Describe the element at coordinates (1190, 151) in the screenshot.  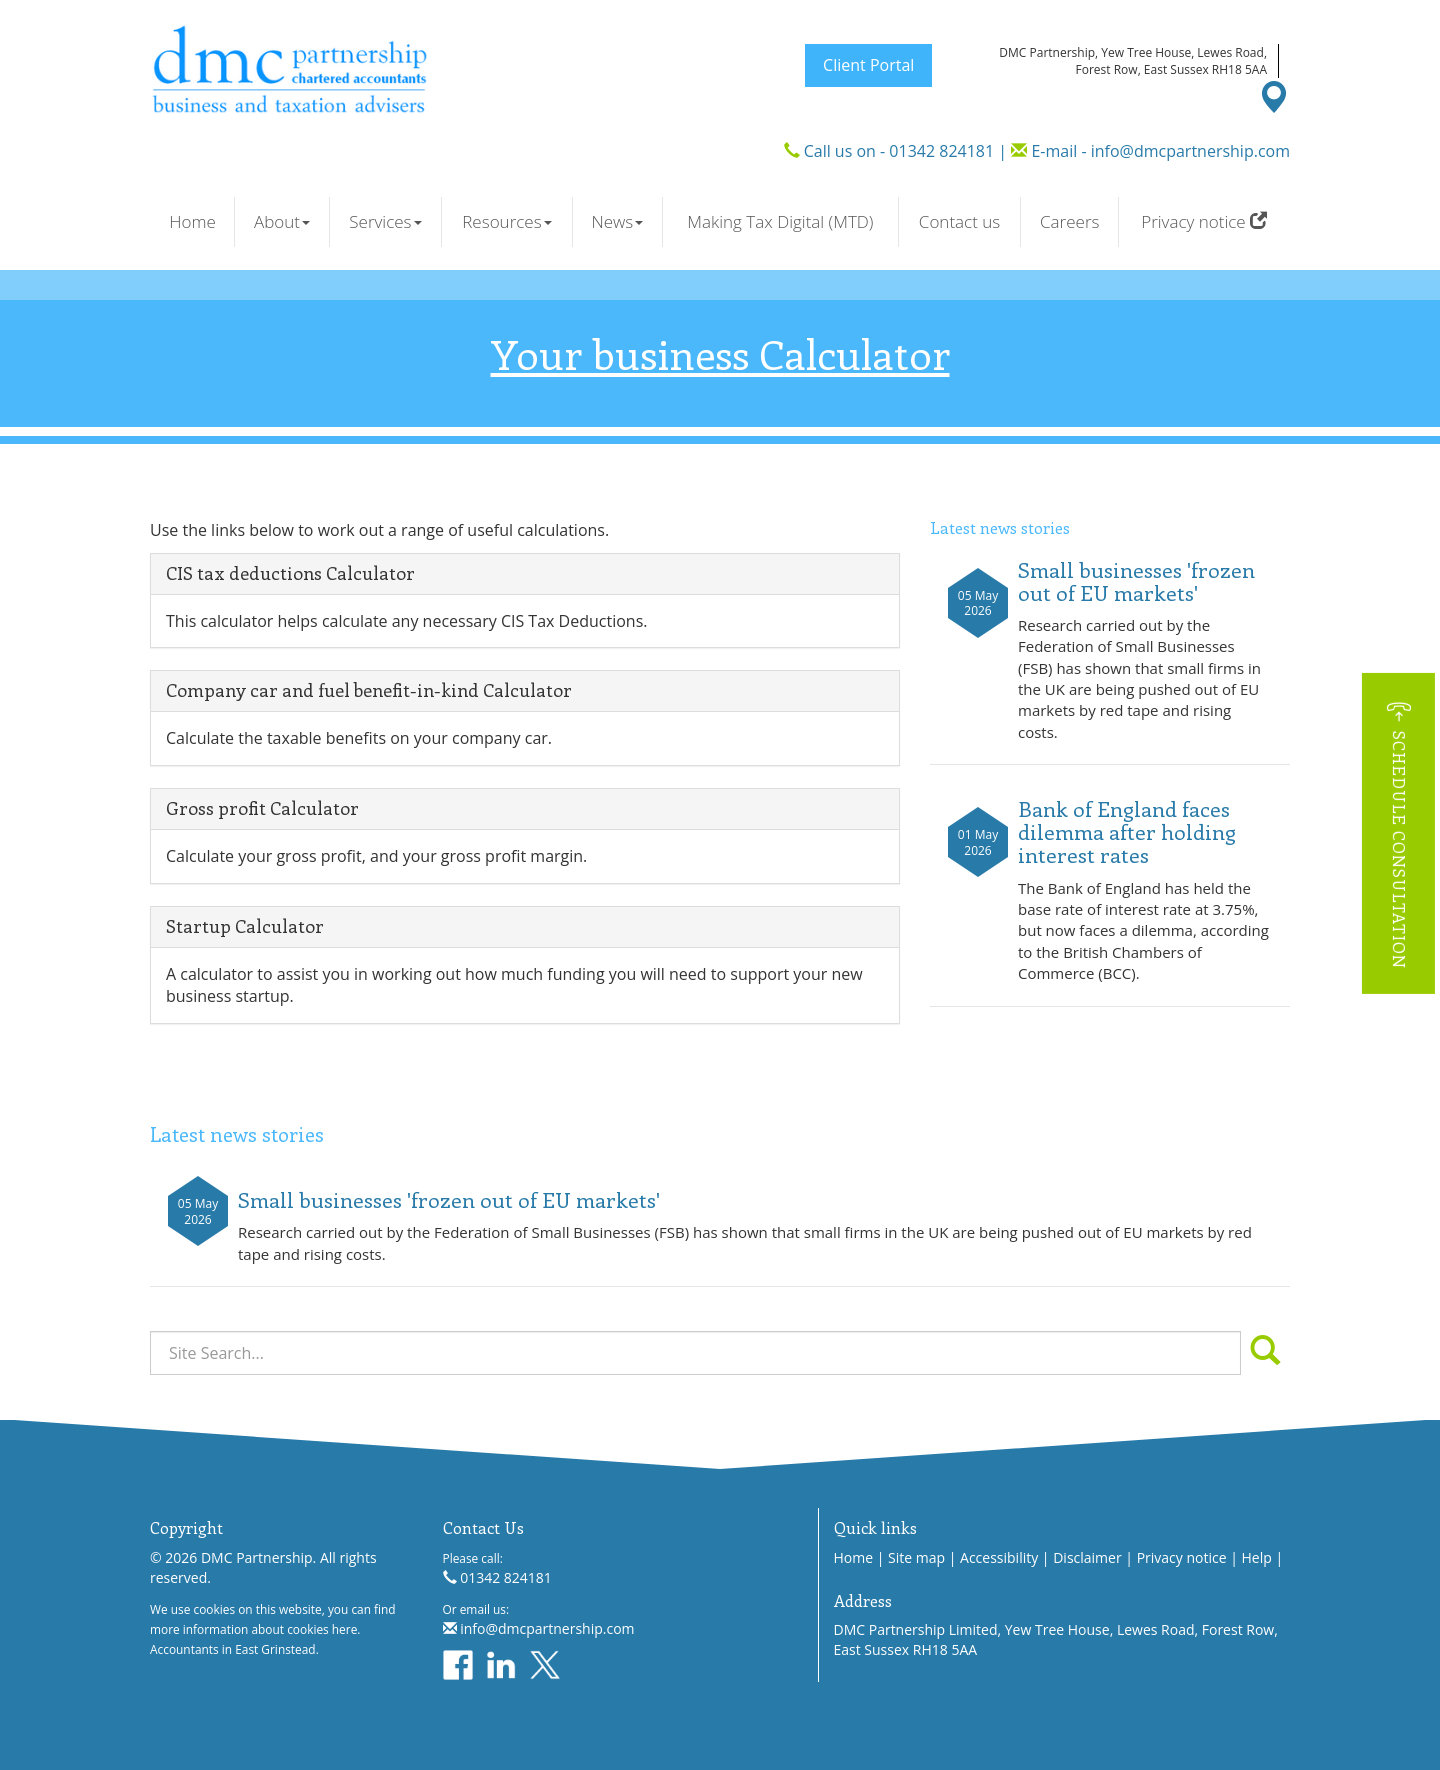
I see `info@dmcpartnership.com` at that location.